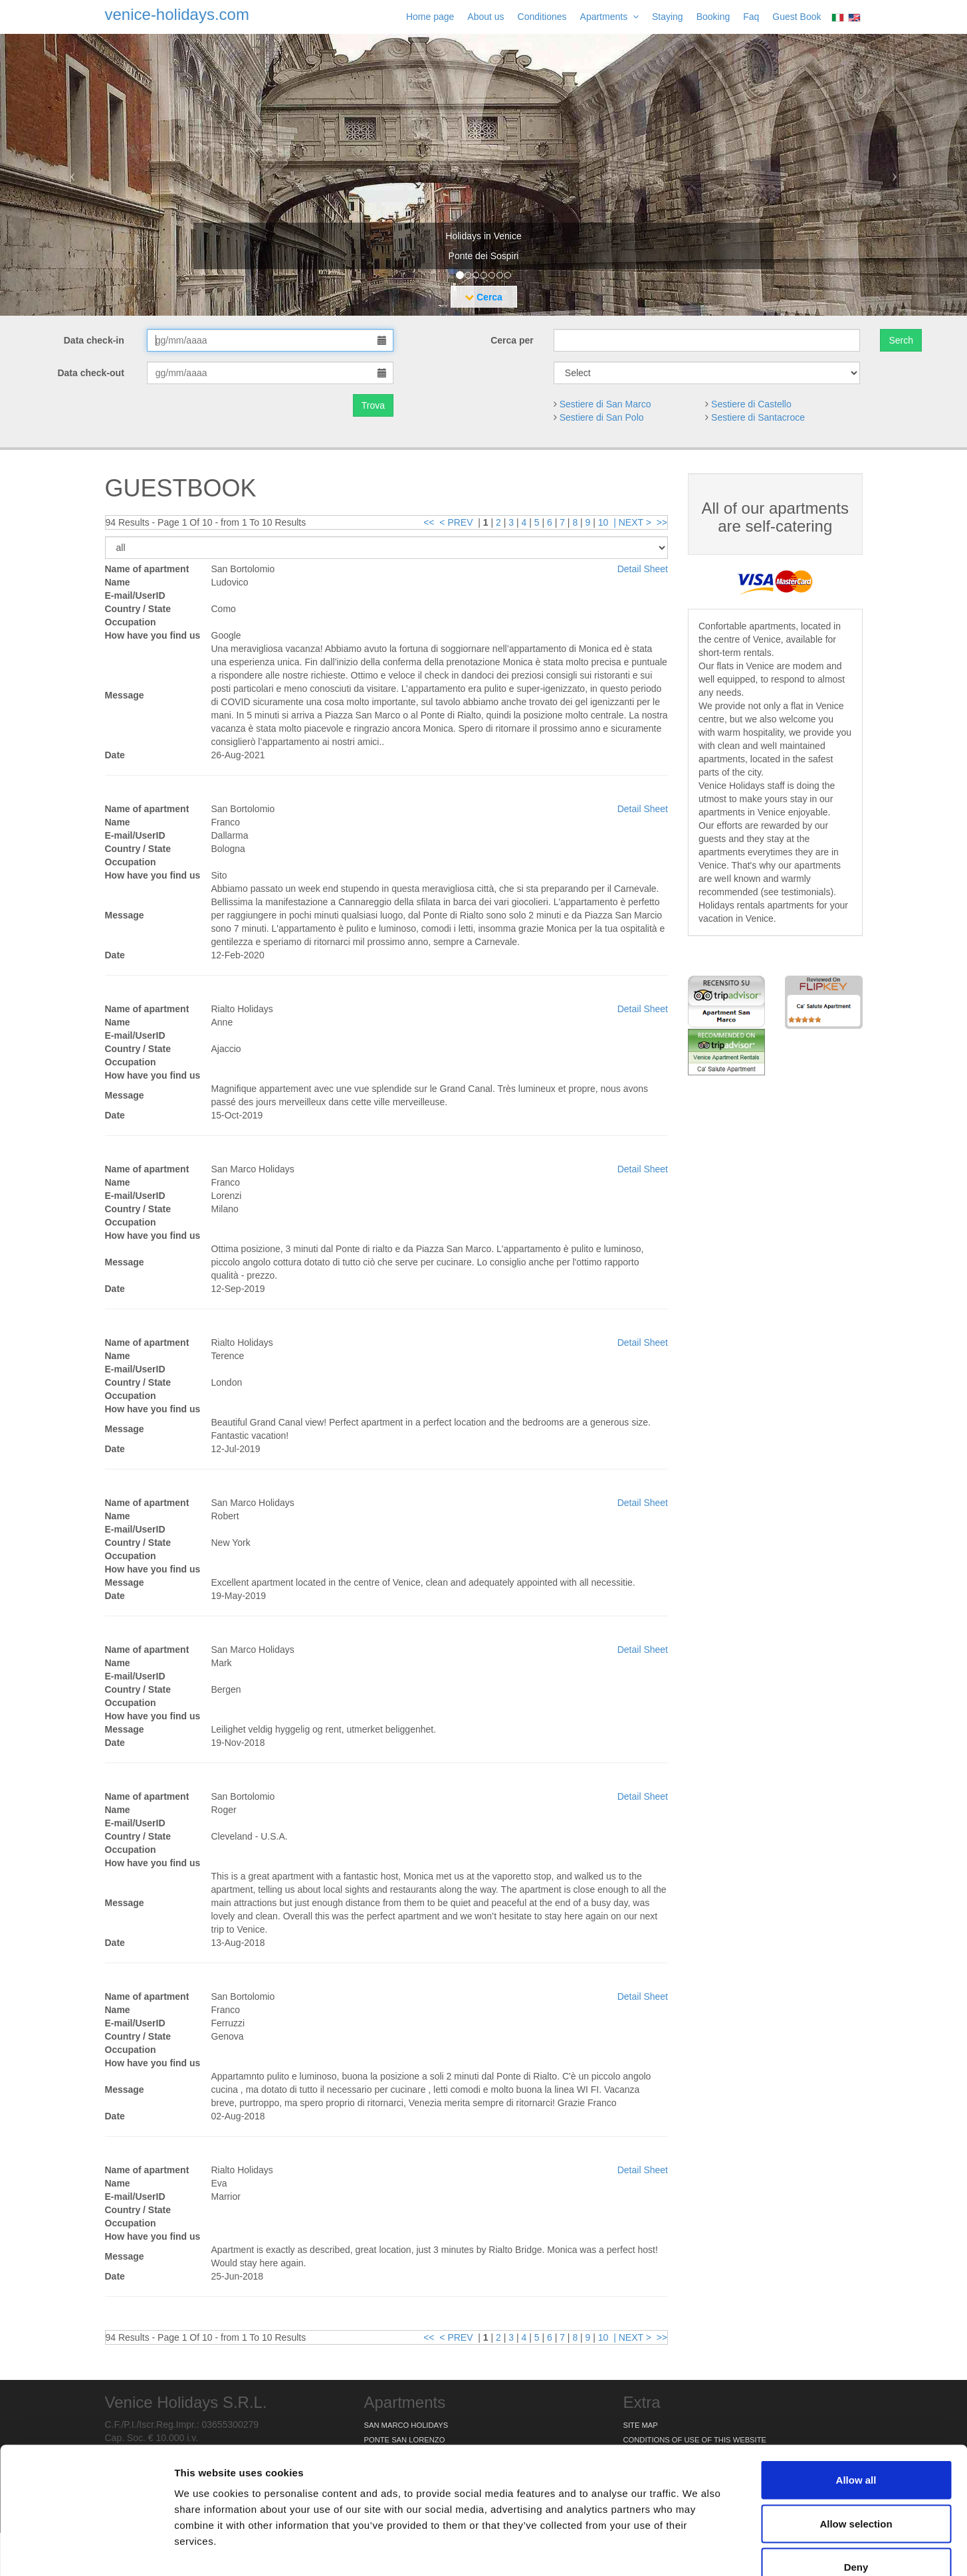  I want to click on Sestiere di Castello, so click(751, 404).